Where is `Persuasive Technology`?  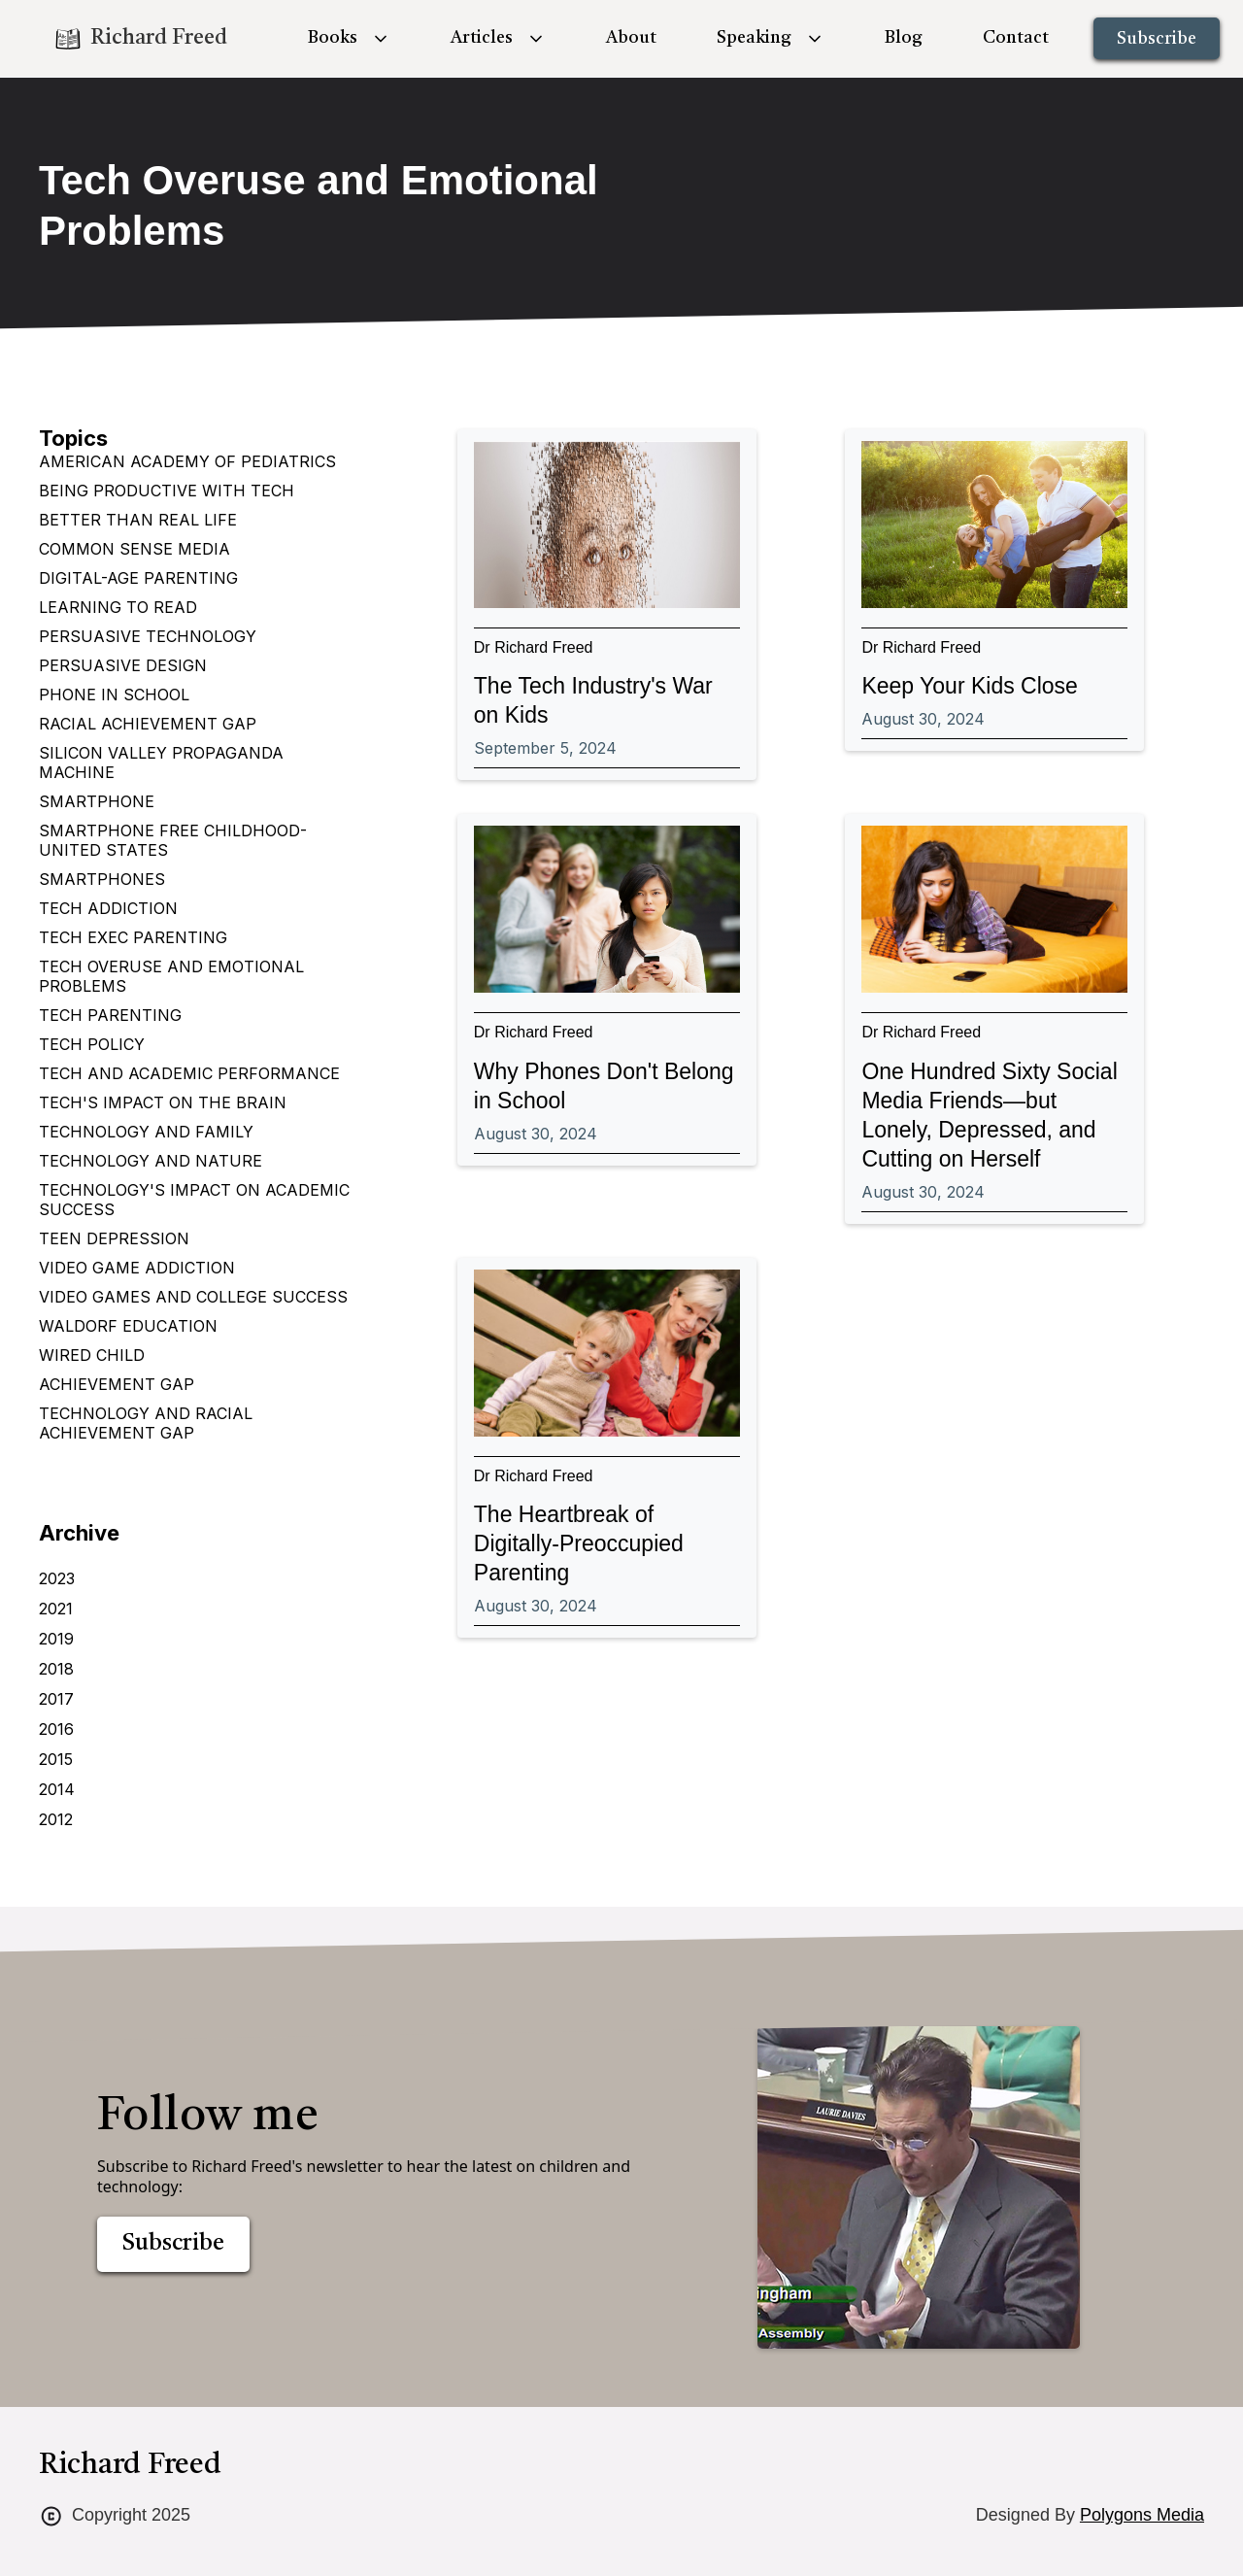 Persuasive Technology is located at coordinates (147, 636).